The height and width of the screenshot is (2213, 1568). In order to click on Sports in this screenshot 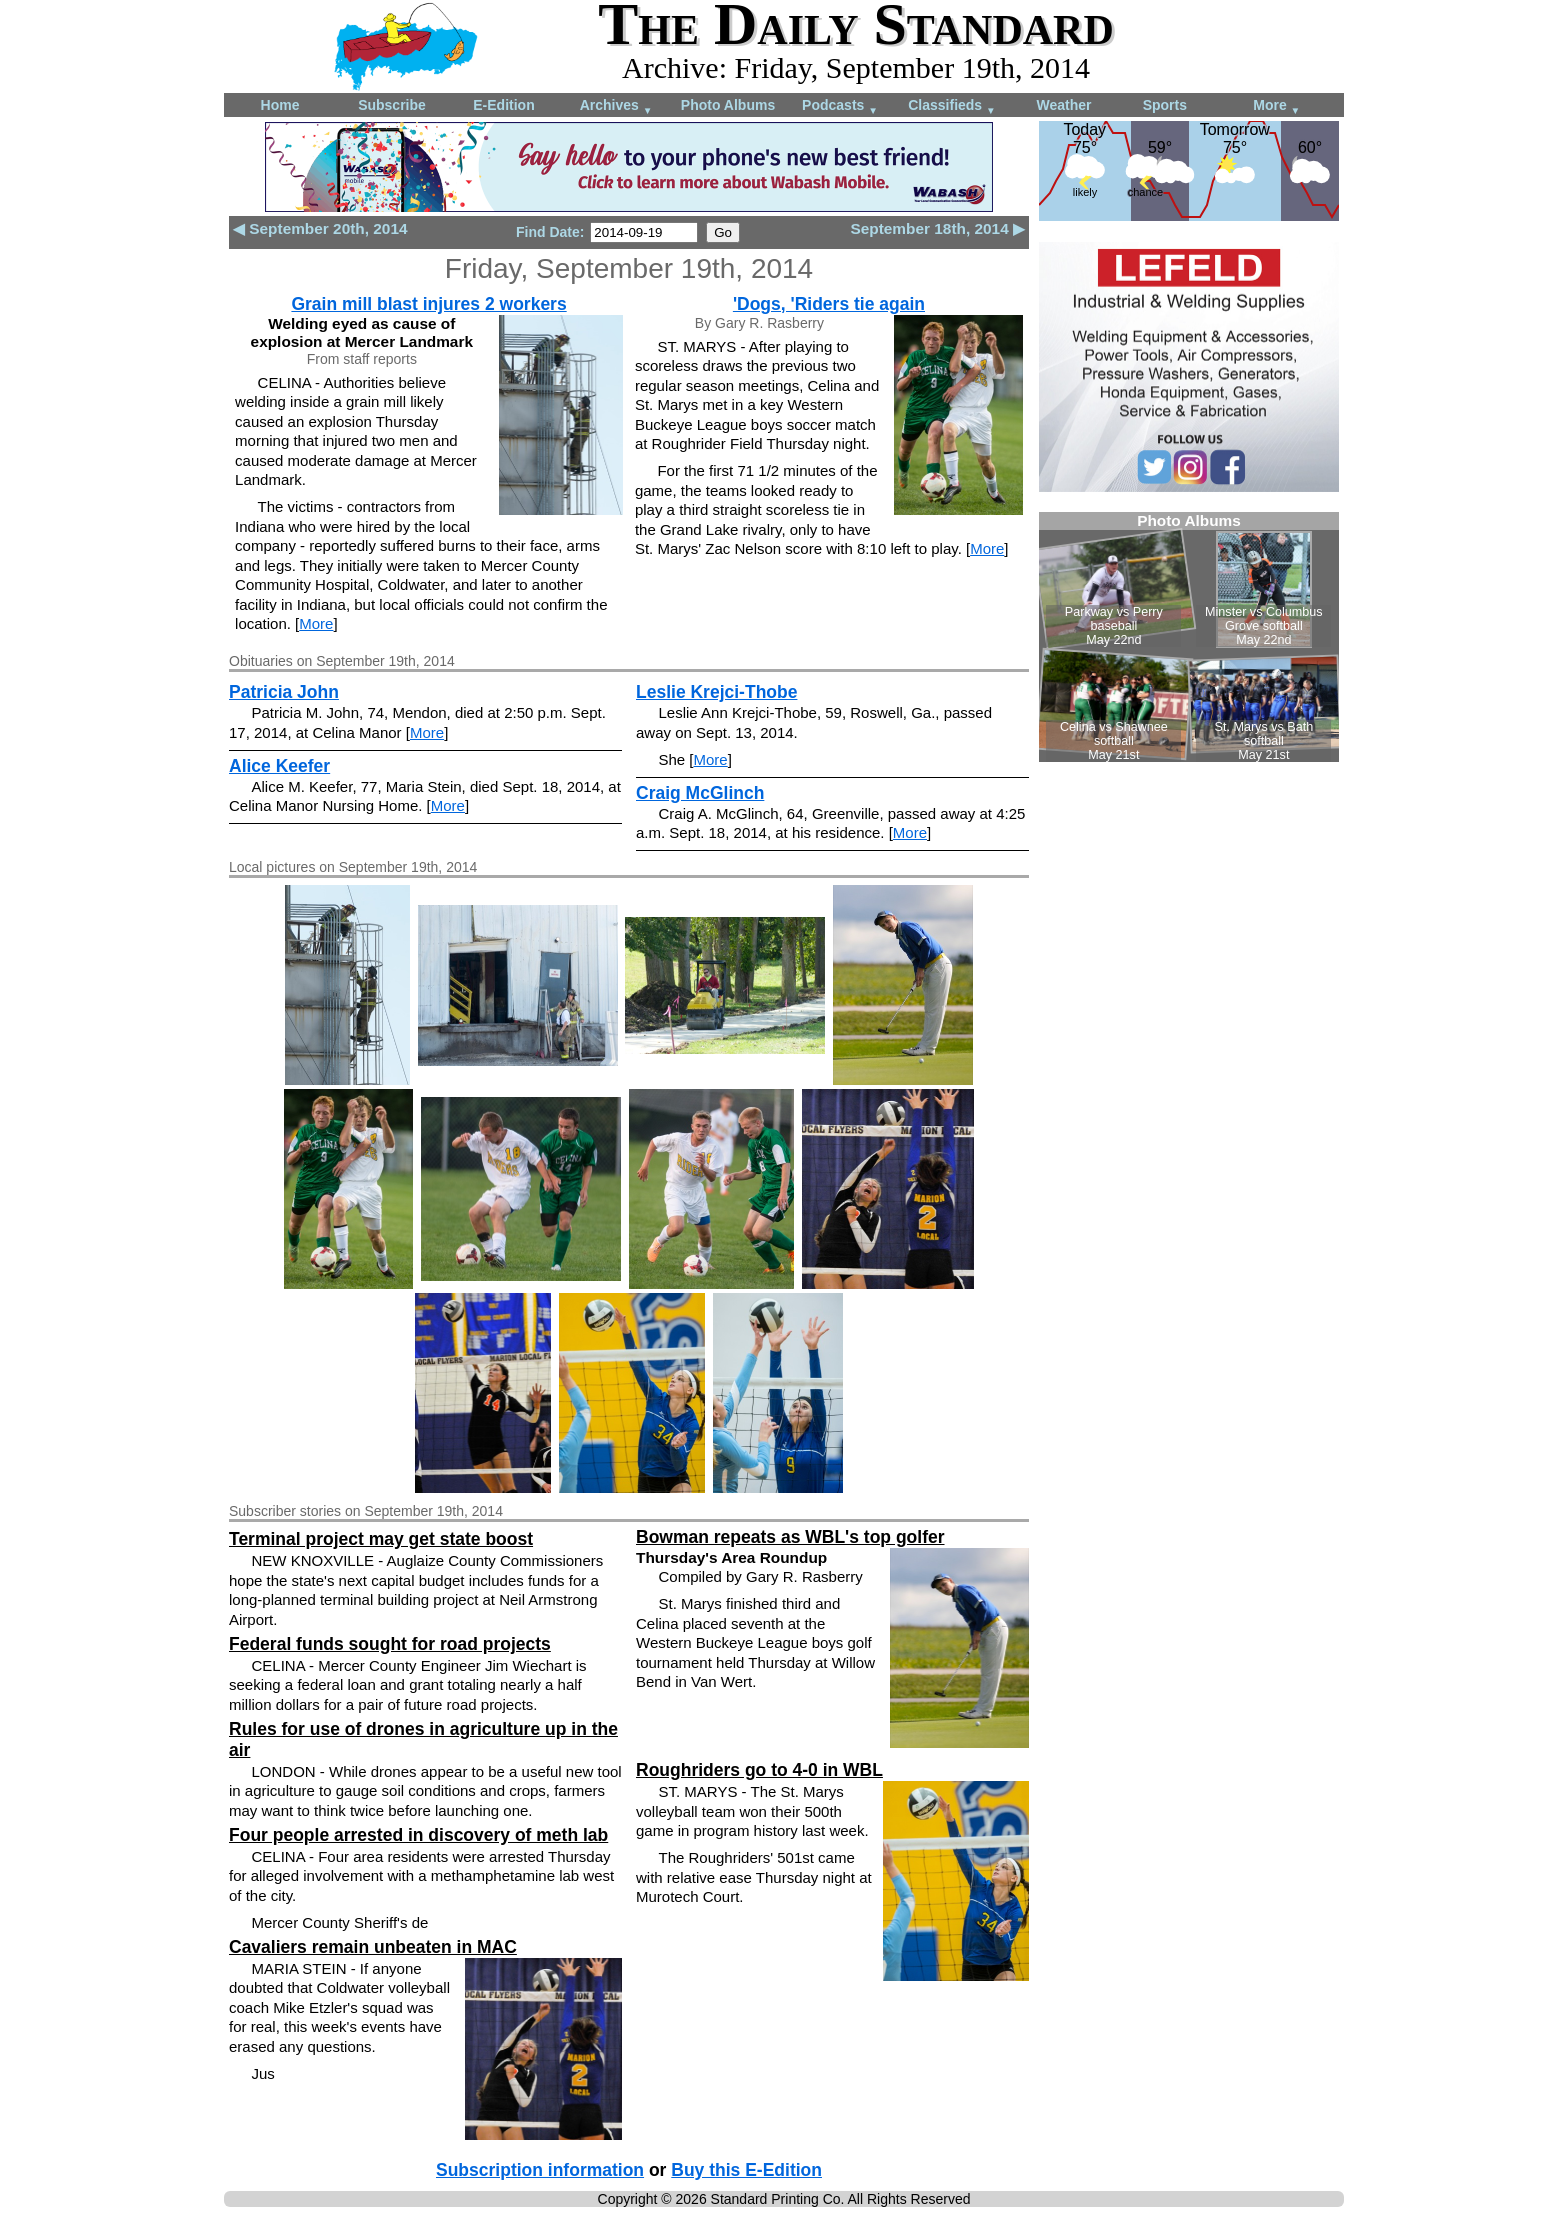, I will do `click(1165, 105)`.